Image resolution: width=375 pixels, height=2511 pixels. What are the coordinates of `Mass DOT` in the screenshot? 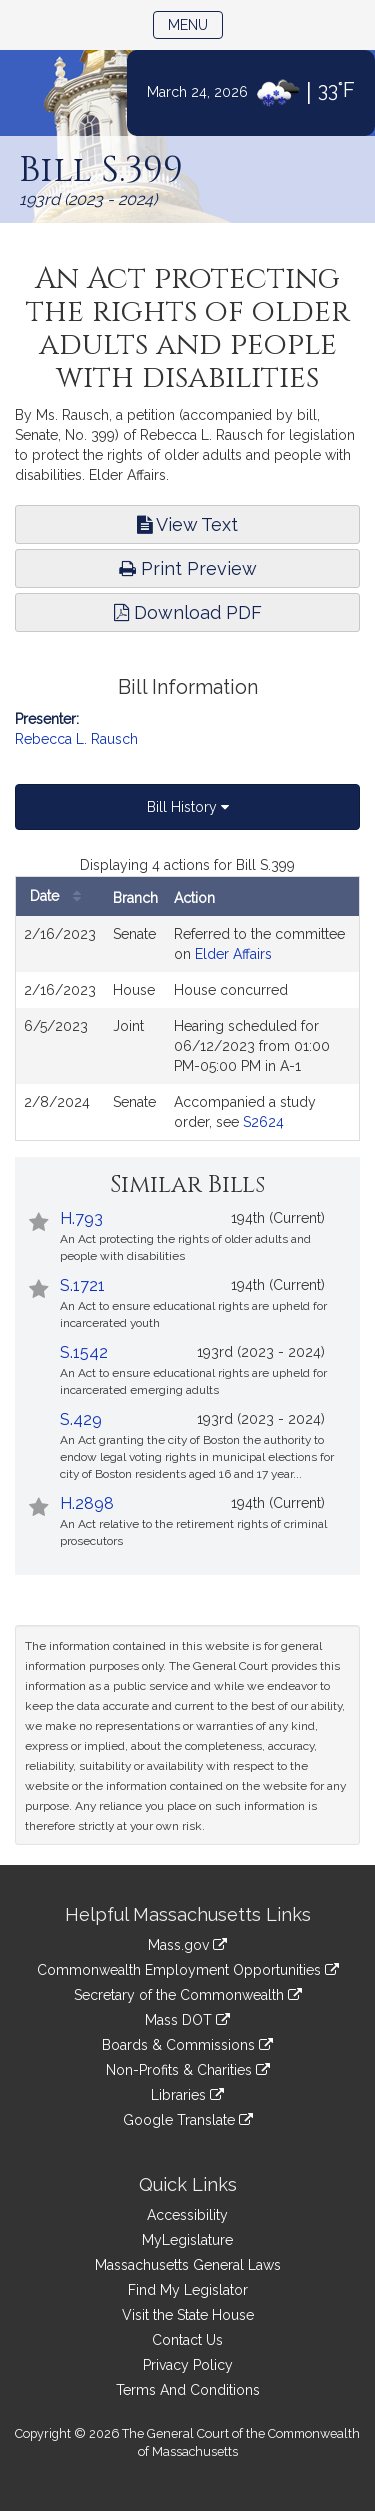 It's located at (187, 2020).